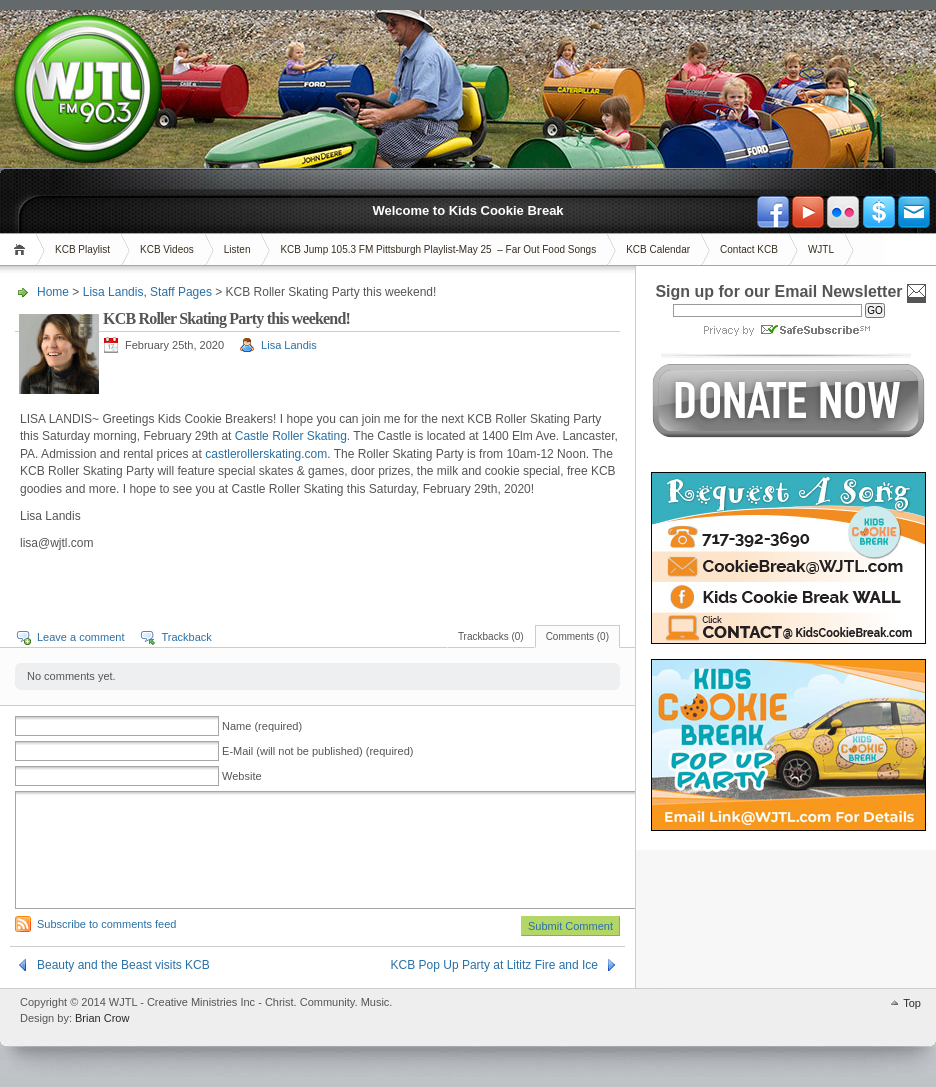 The height and width of the screenshot is (1087, 936). What do you see at coordinates (167, 249) in the screenshot?
I see `KCB Videos` at bounding box center [167, 249].